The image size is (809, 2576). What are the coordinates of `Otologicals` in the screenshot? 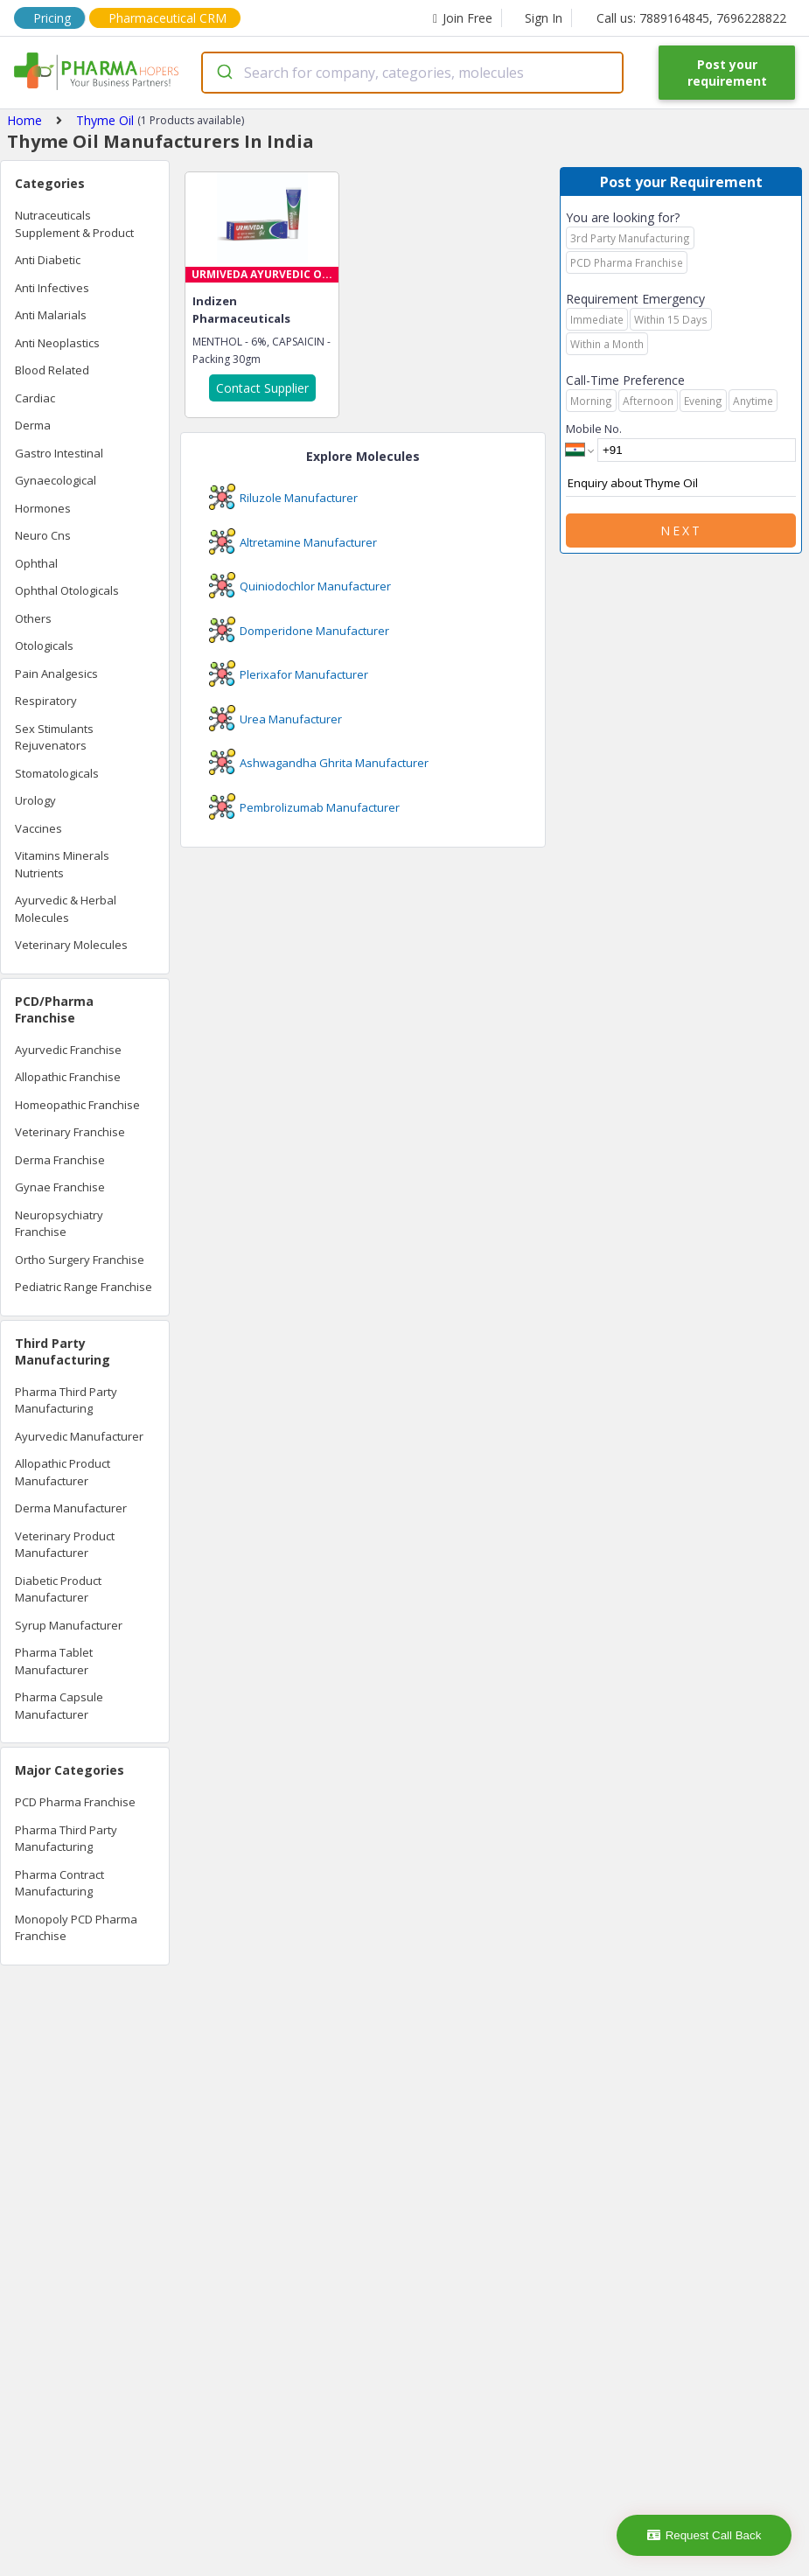 It's located at (44, 645).